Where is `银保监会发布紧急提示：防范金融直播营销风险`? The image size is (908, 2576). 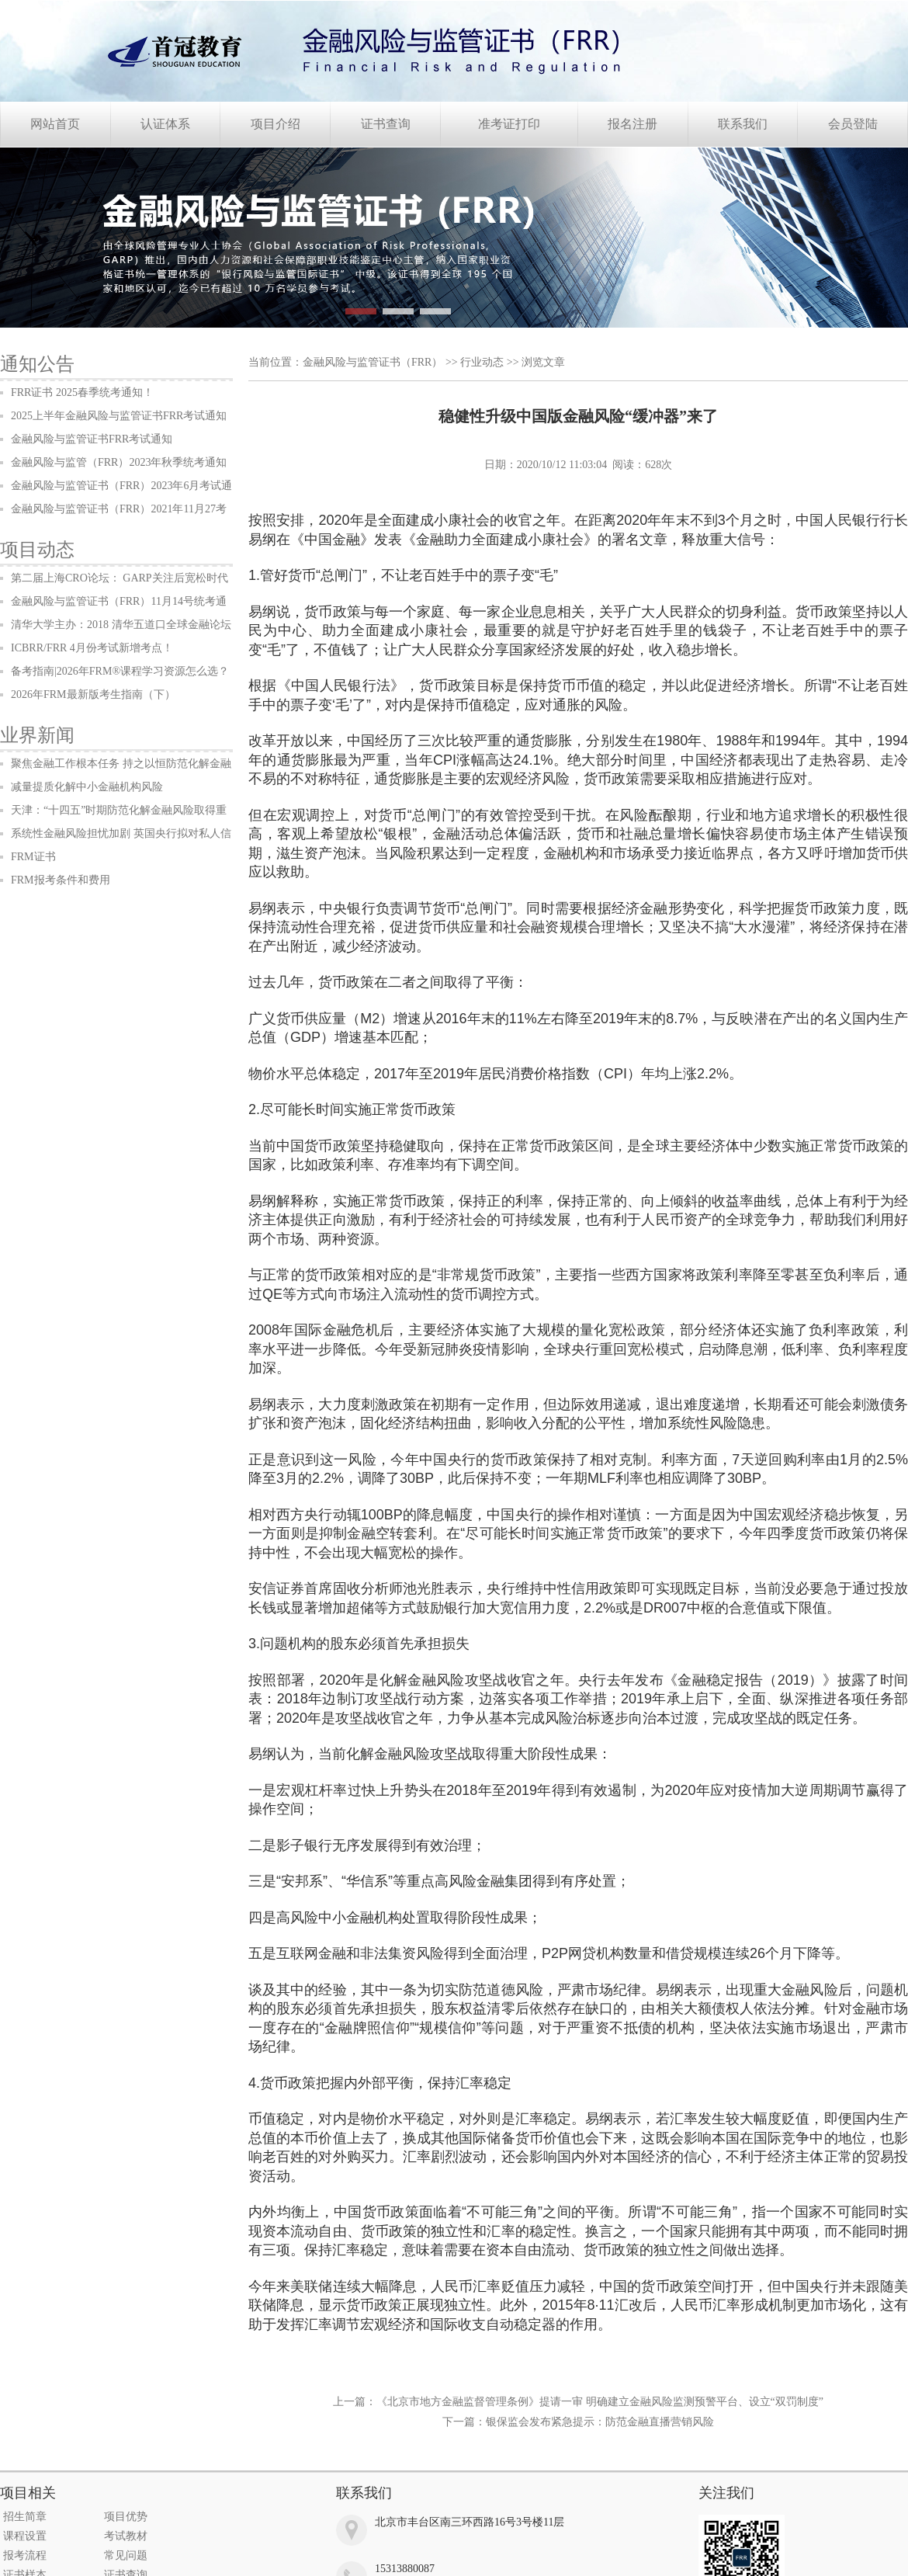
银保监会发布紧急提示：防范金融直播营销风险 is located at coordinates (600, 2422).